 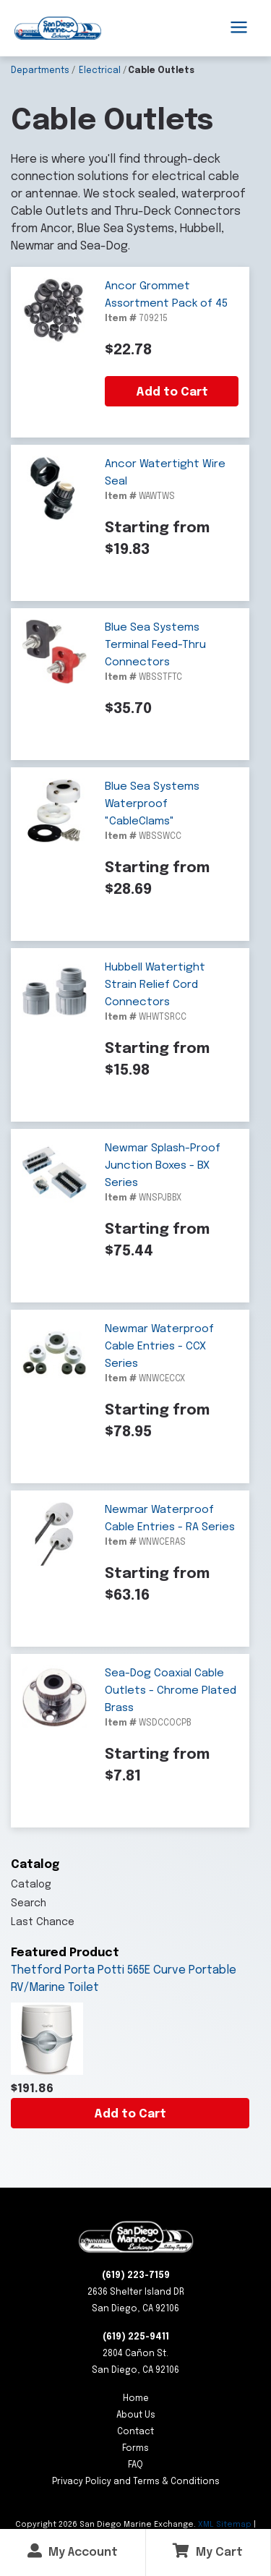 I want to click on Hubbell Watertight Strain Relief Cord Connectors, so click(x=155, y=985).